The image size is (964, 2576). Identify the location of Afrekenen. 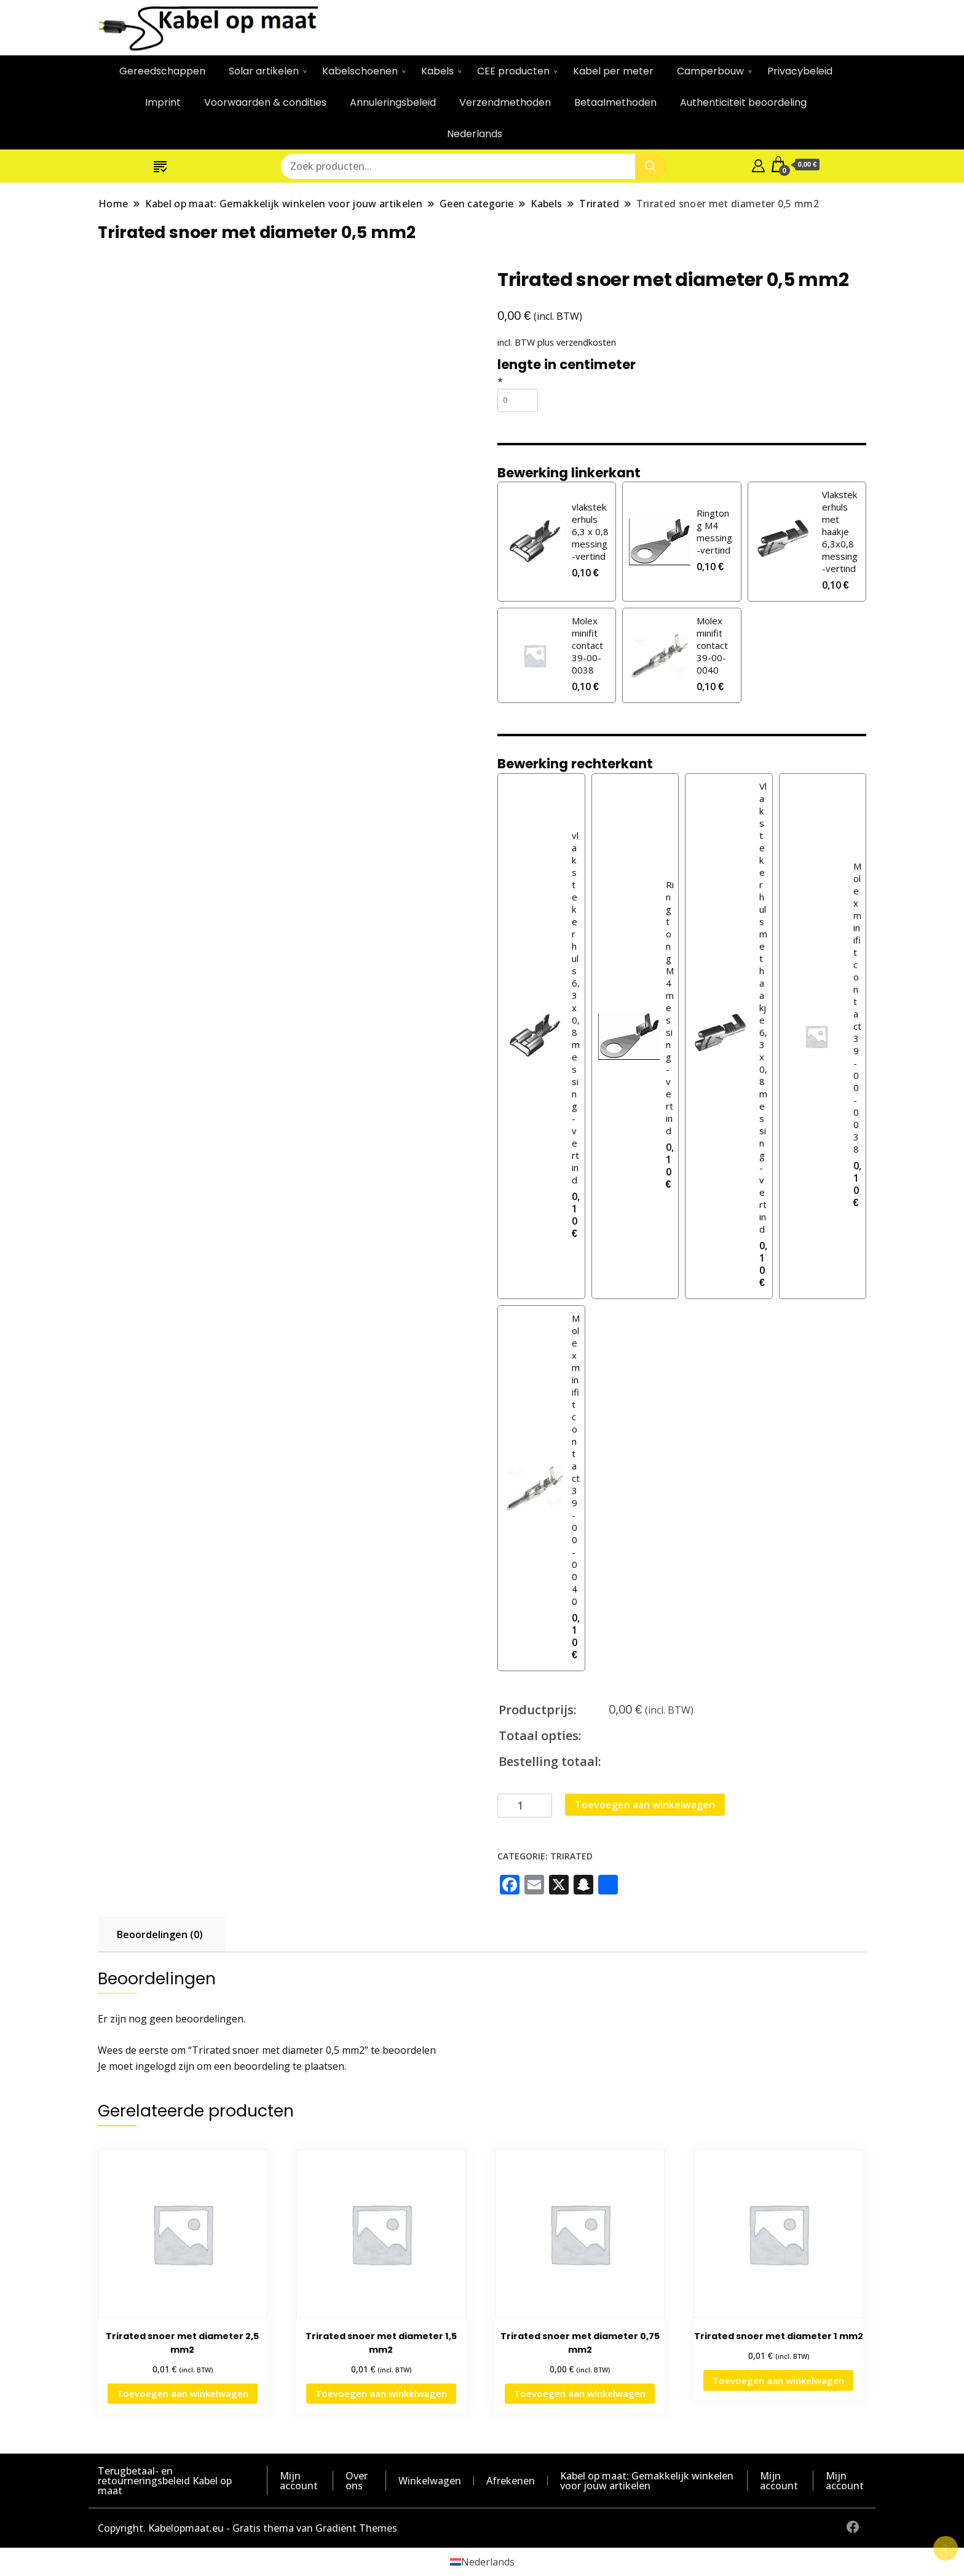
(510, 2480).